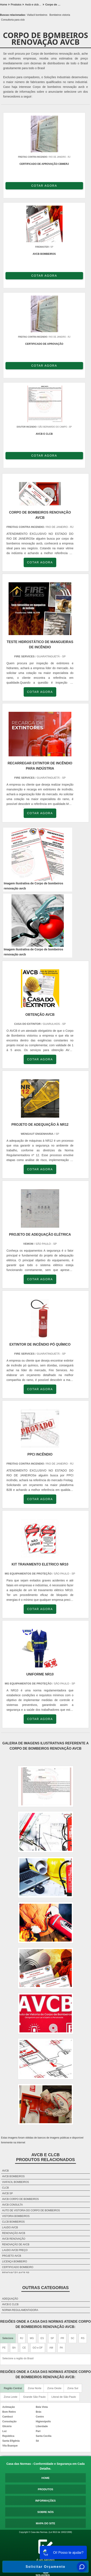 The width and height of the screenshot is (91, 2576). What do you see at coordinates (37, 14) in the screenshot?
I see `Viafacil bombeiros` at bounding box center [37, 14].